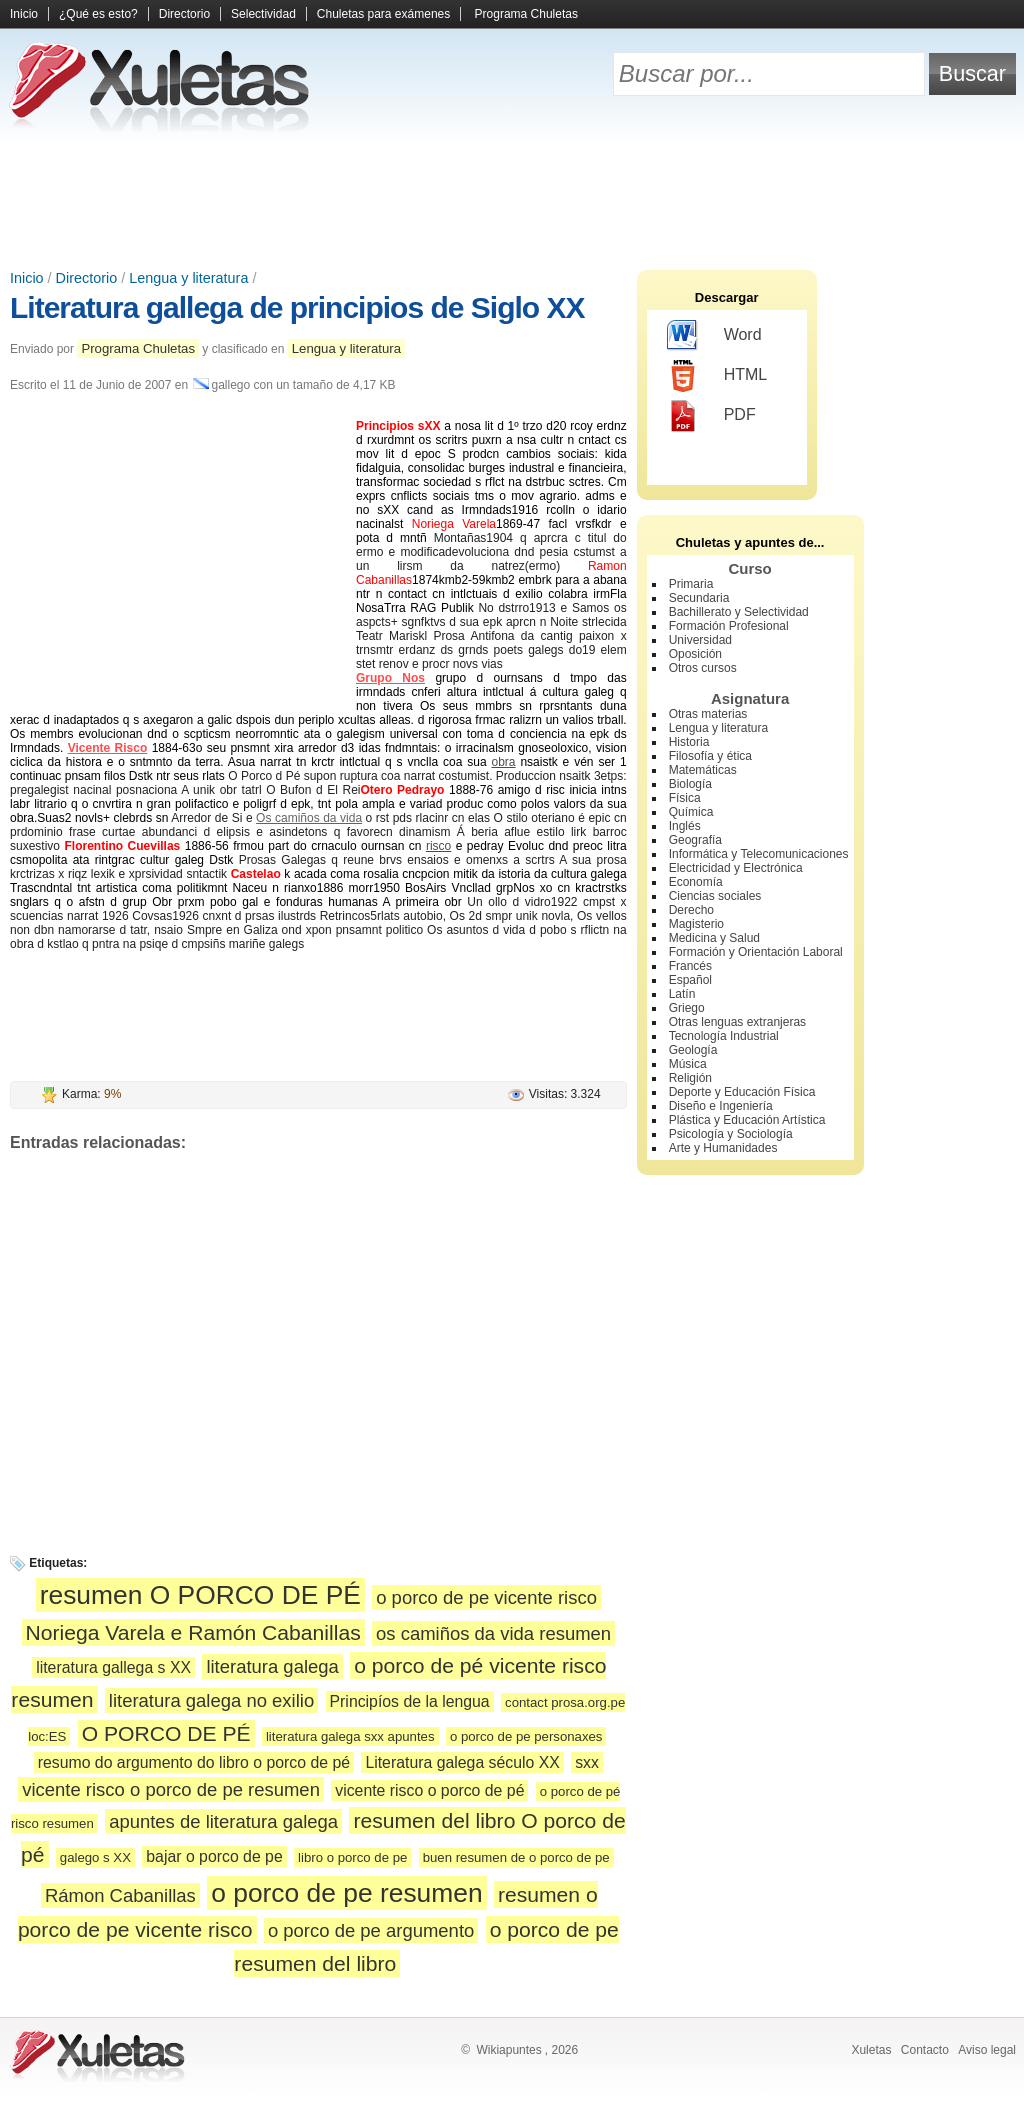 The height and width of the screenshot is (2115, 1024). I want to click on Inglés, so click(685, 826).